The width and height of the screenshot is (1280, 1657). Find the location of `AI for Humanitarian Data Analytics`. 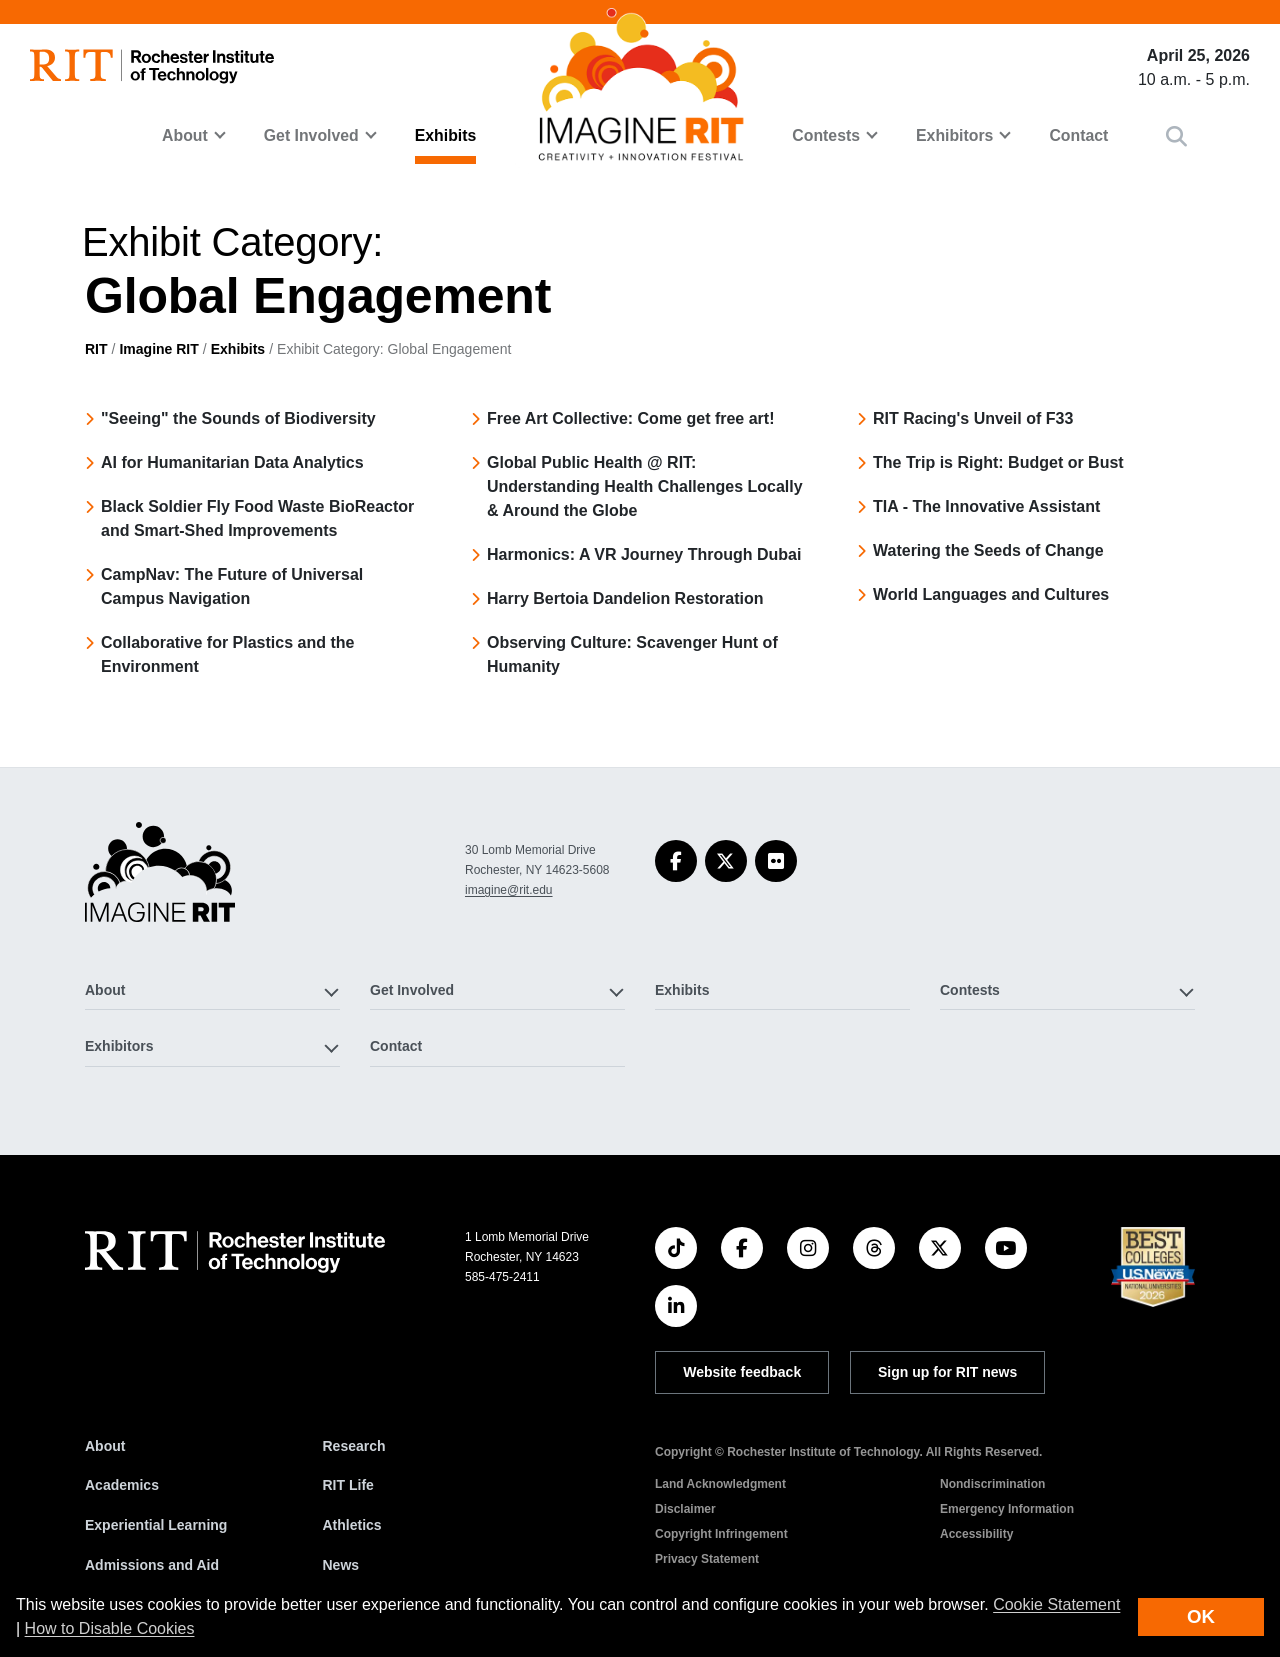

AI for Humanitarian Data Analytics is located at coordinates (232, 462).